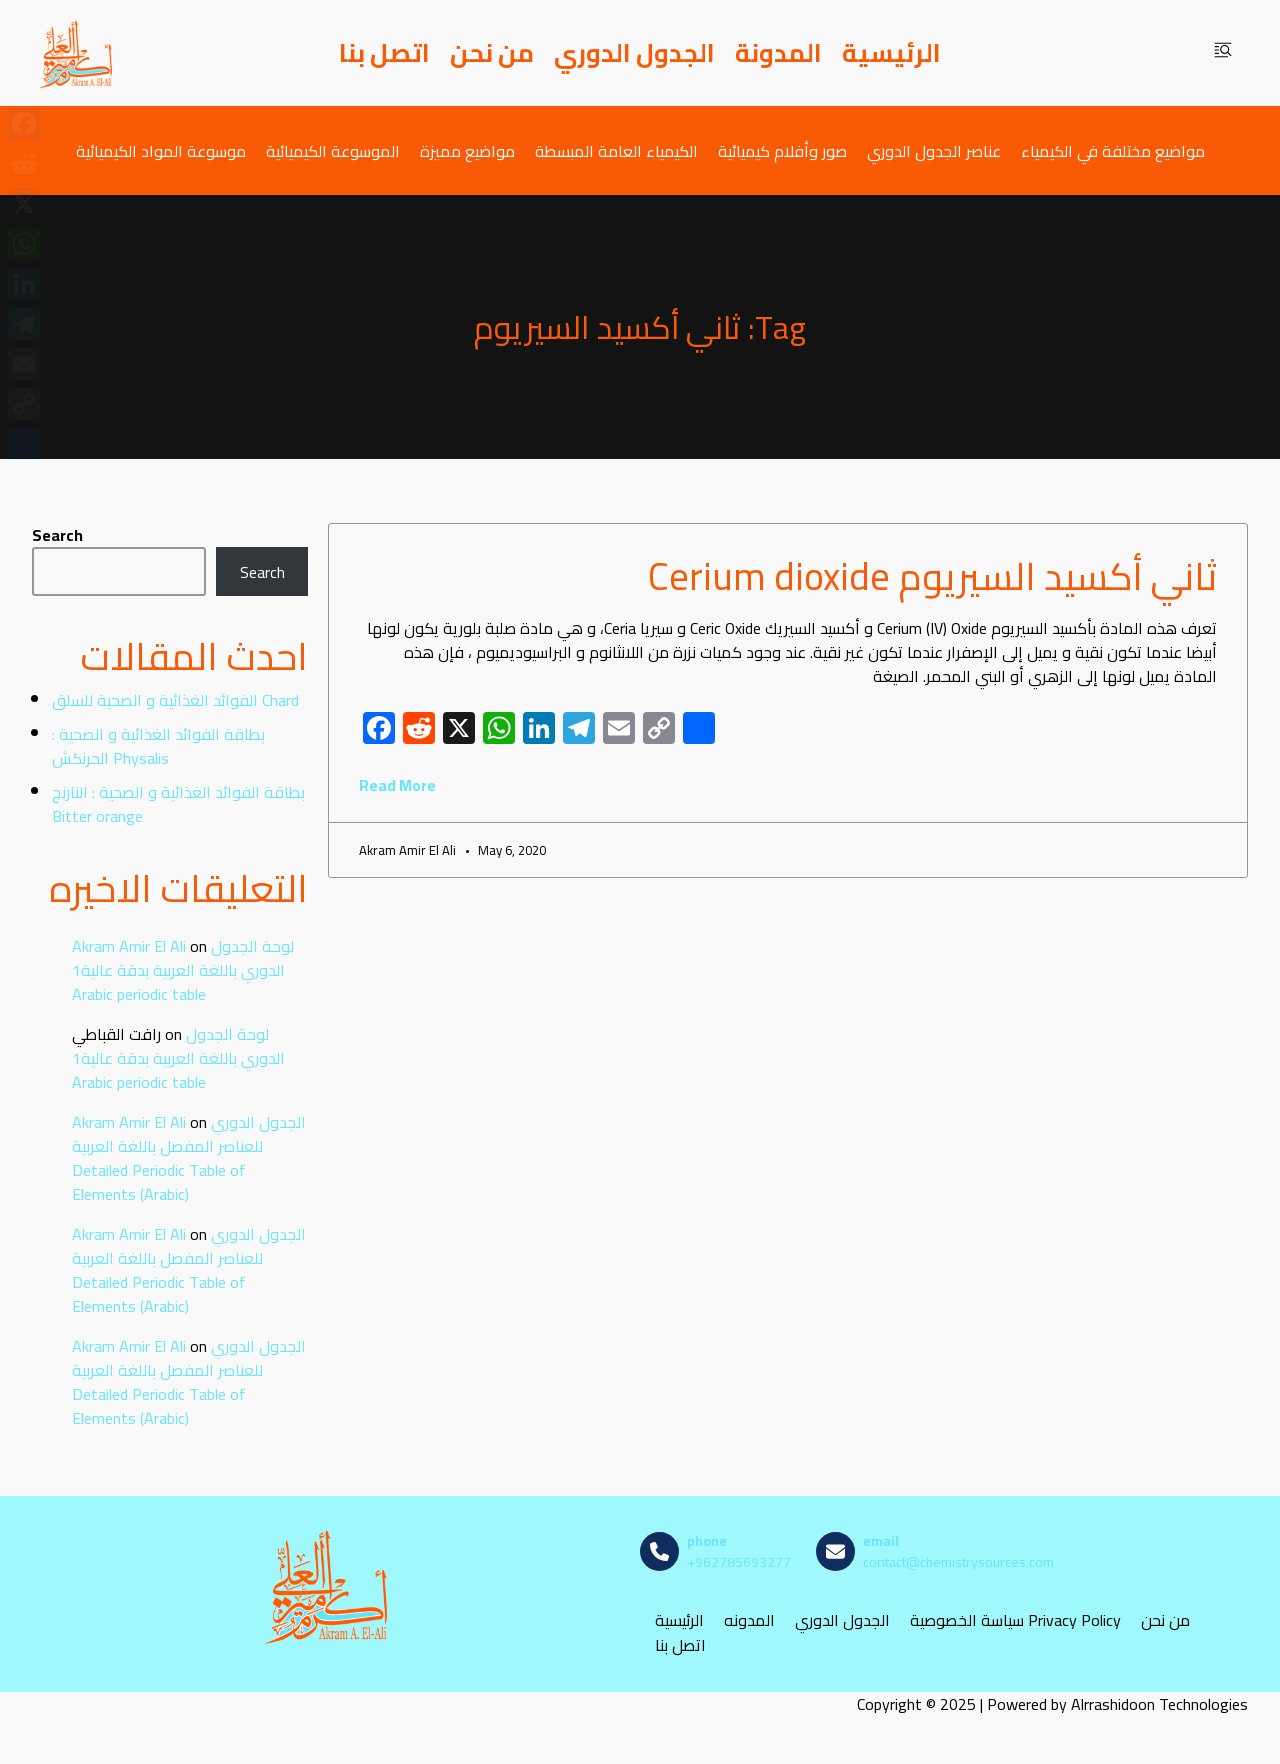 The width and height of the screenshot is (1280, 1764). What do you see at coordinates (467, 150) in the screenshot?
I see `مواضيع مميزة` at bounding box center [467, 150].